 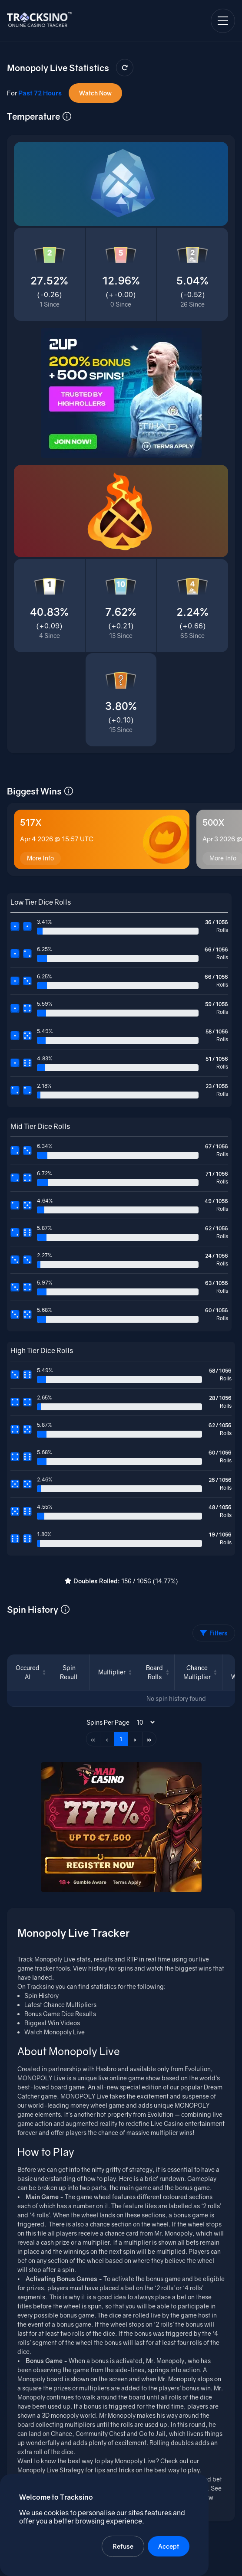 What do you see at coordinates (40, 858) in the screenshot?
I see `More Info` at bounding box center [40, 858].